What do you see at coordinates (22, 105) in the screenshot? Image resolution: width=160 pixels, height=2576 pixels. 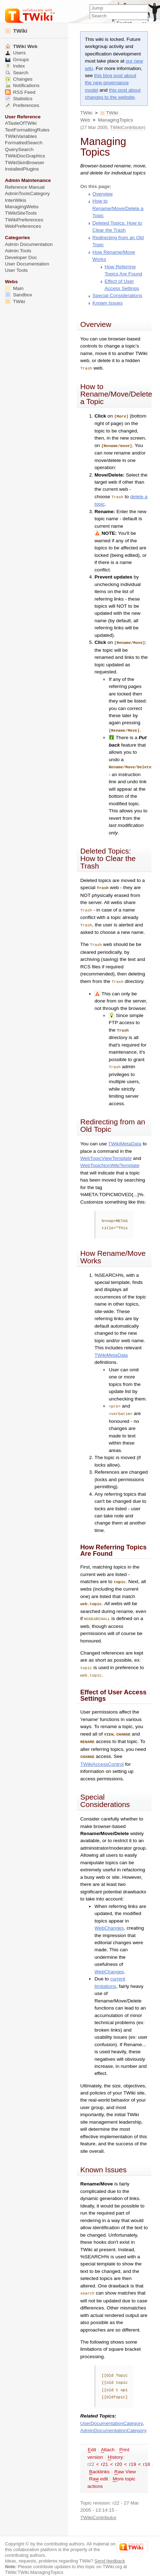 I see `Preferences` at bounding box center [22, 105].